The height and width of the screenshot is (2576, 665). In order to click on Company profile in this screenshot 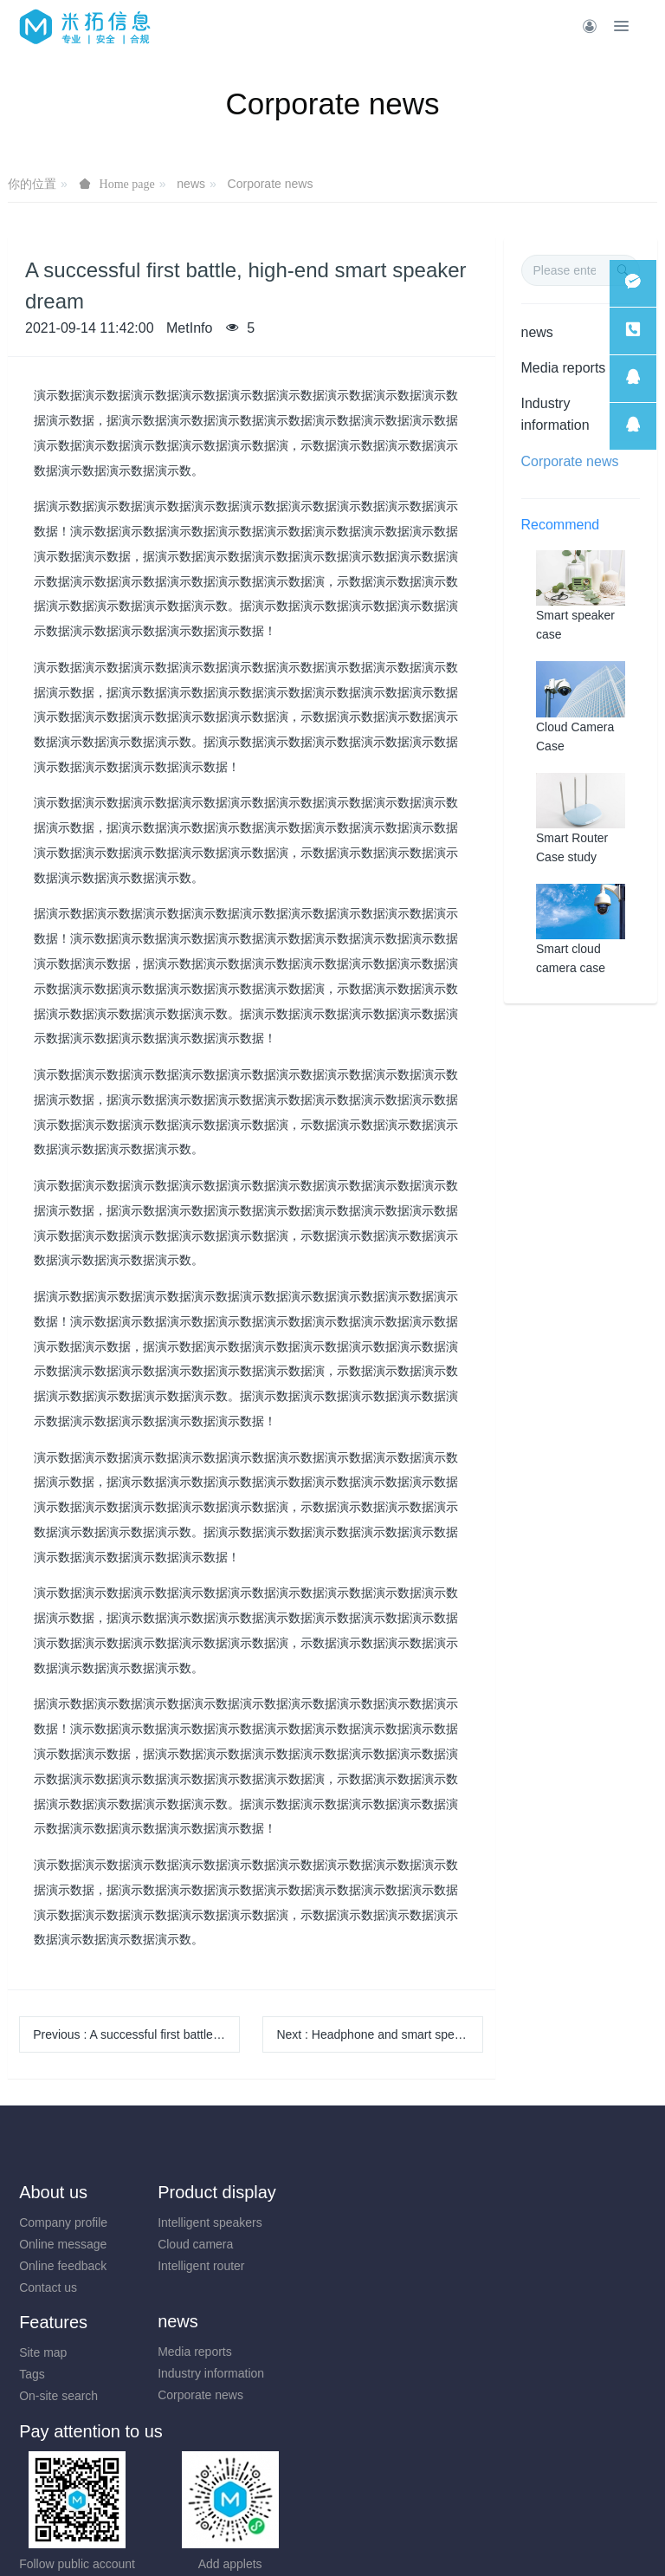, I will do `click(63, 2222)`.